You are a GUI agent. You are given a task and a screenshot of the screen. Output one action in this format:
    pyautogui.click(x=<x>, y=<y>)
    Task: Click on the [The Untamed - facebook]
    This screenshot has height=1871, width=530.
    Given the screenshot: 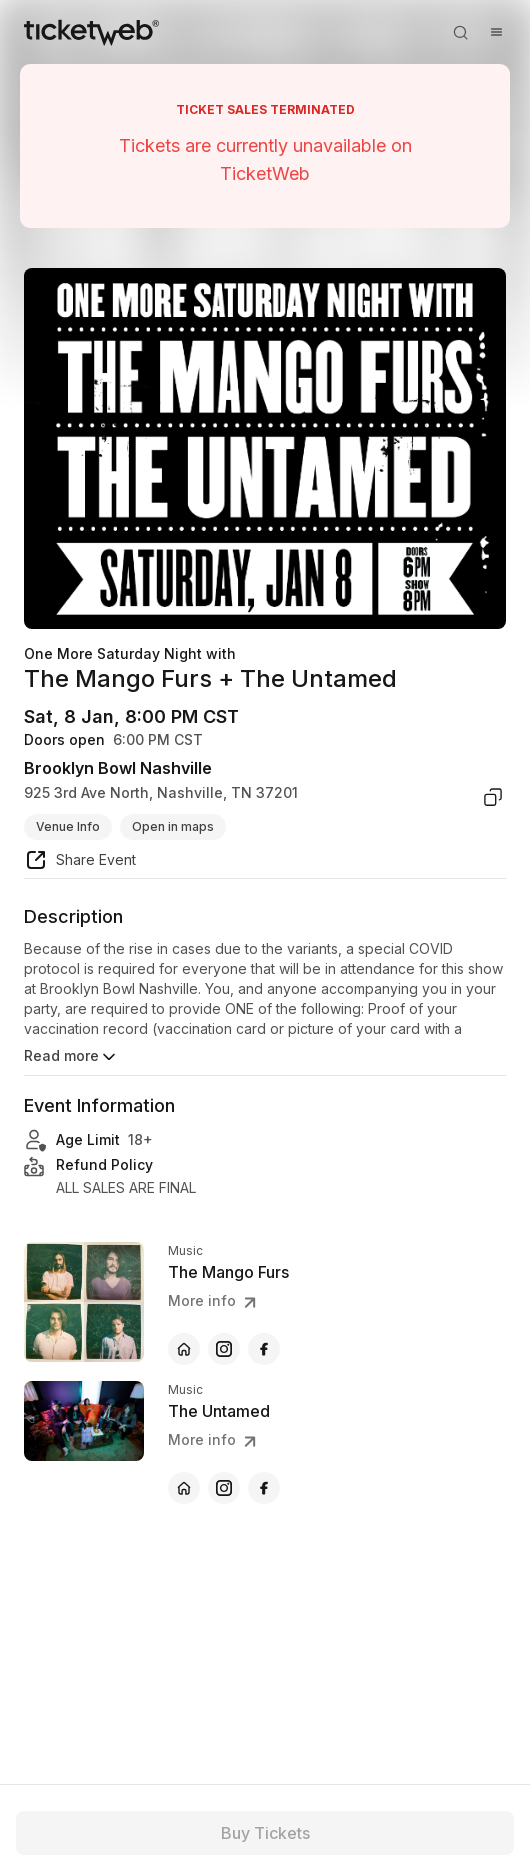 What is the action you would take?
    pyautogui.click(x=264, y=1488)
    